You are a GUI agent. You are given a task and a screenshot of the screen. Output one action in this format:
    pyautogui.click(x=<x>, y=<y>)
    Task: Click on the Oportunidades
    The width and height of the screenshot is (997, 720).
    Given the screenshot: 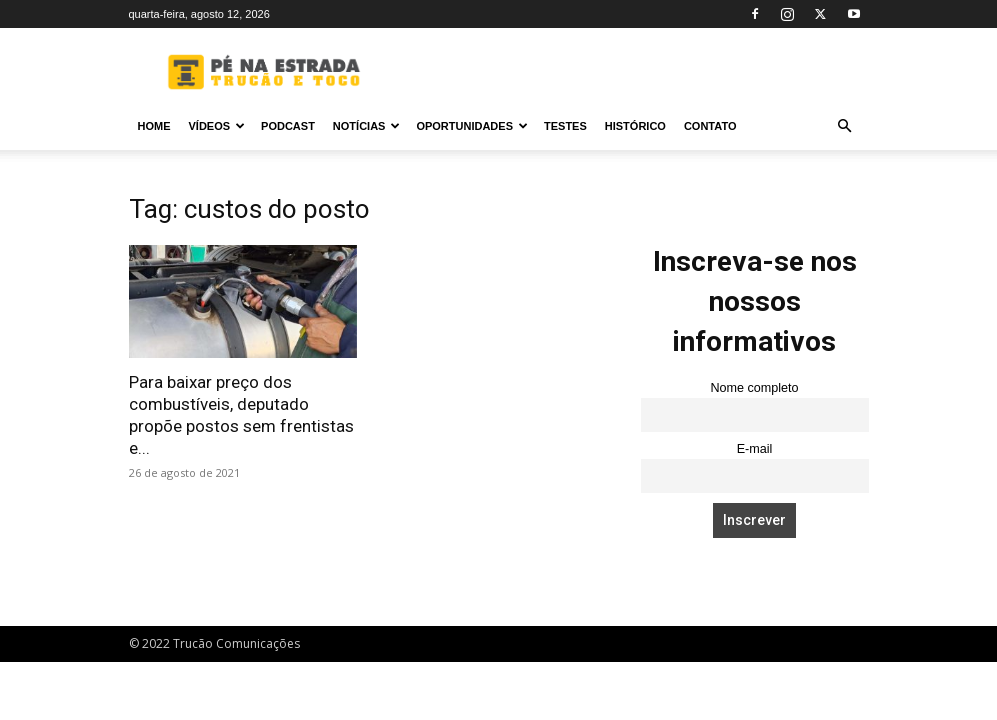 What is the action you would take?
    pyautogui.click(x=472, y=126)
    